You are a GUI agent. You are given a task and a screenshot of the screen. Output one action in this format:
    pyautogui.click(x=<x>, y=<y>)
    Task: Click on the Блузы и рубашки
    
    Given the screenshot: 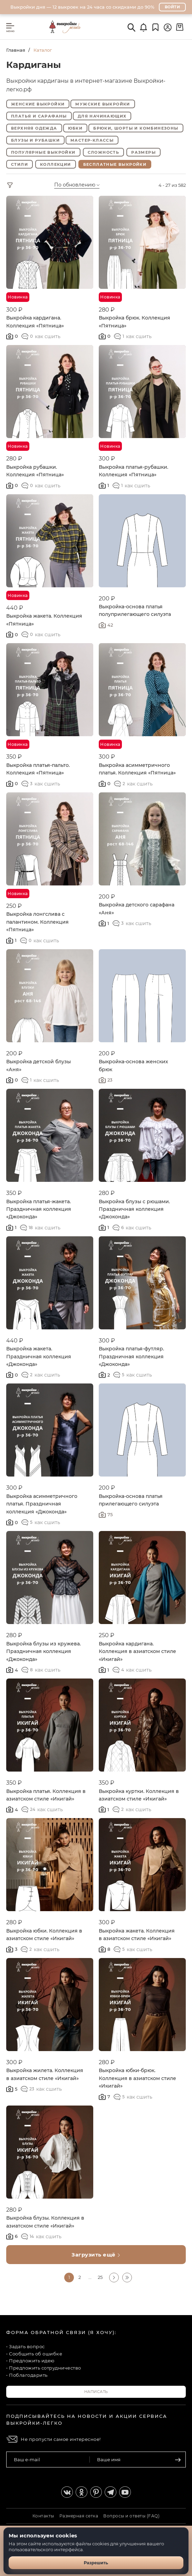 What is the action you would take?
    pyautogui.click(x=35, y=140)
    